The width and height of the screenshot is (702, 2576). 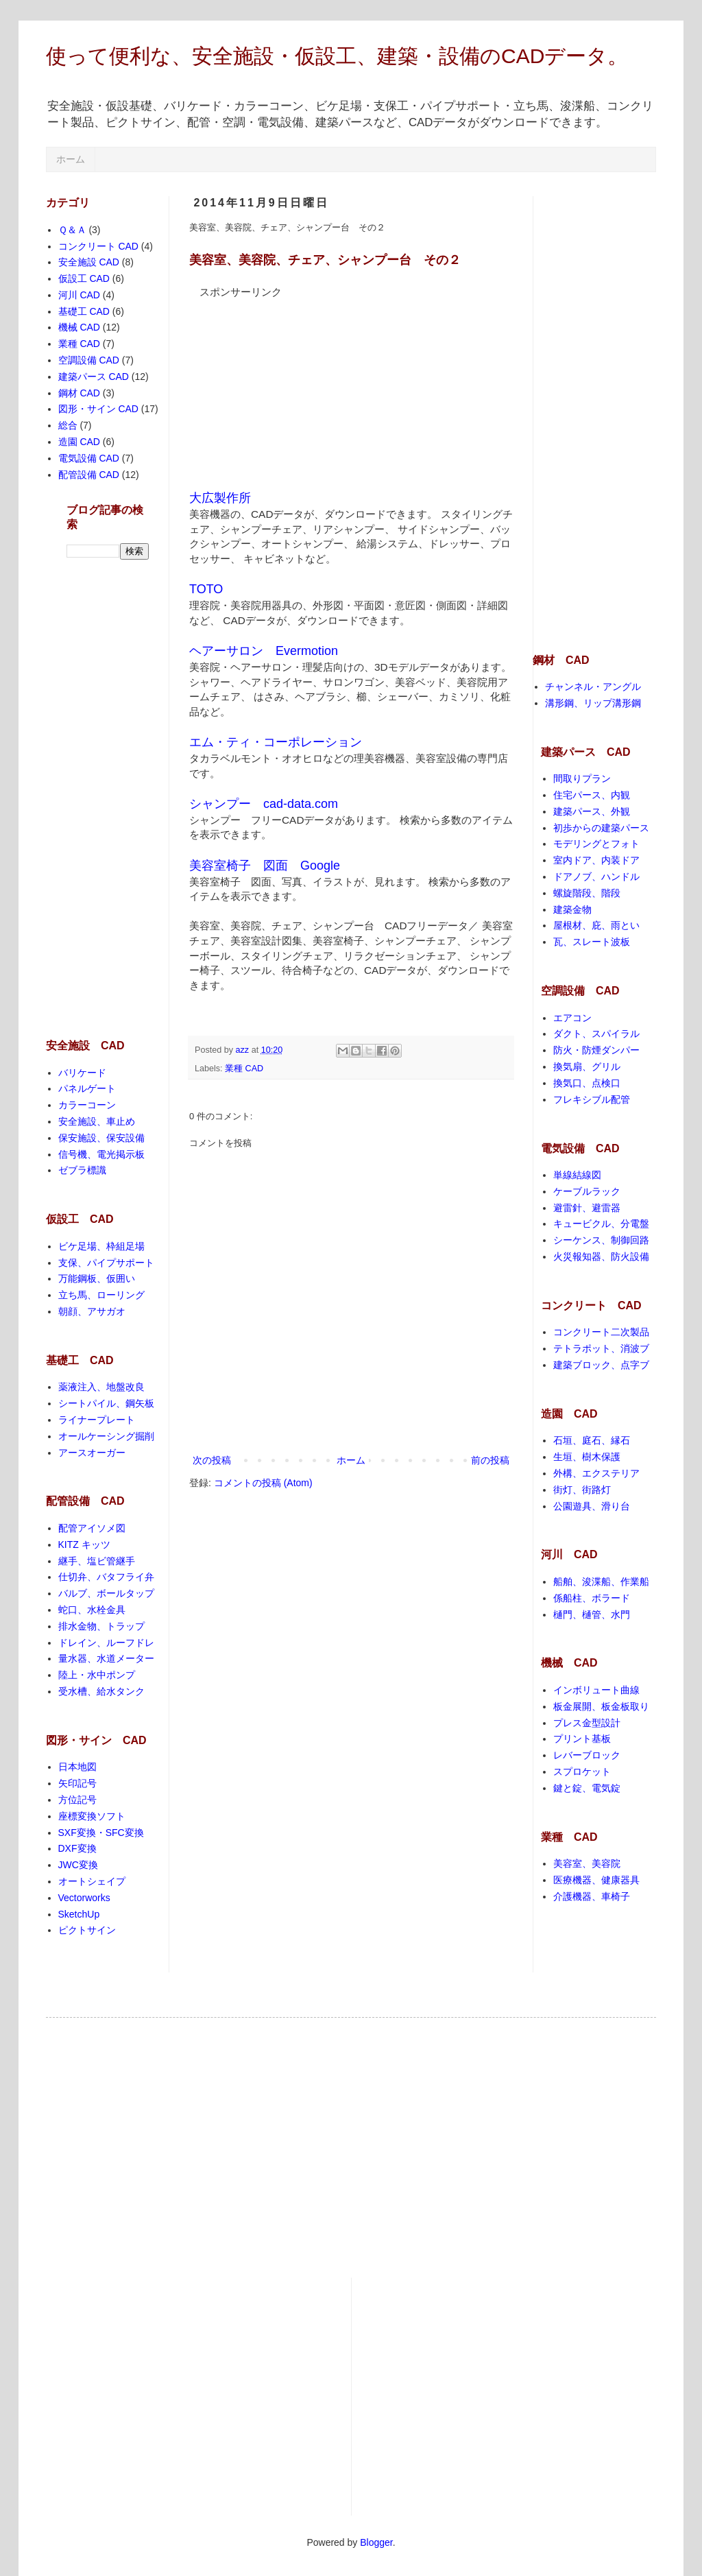 What do you see at coordinates (96, 1674) in the screenshot?
I see `陸上・水中ポンプ` at bounding box center [96, 1674].